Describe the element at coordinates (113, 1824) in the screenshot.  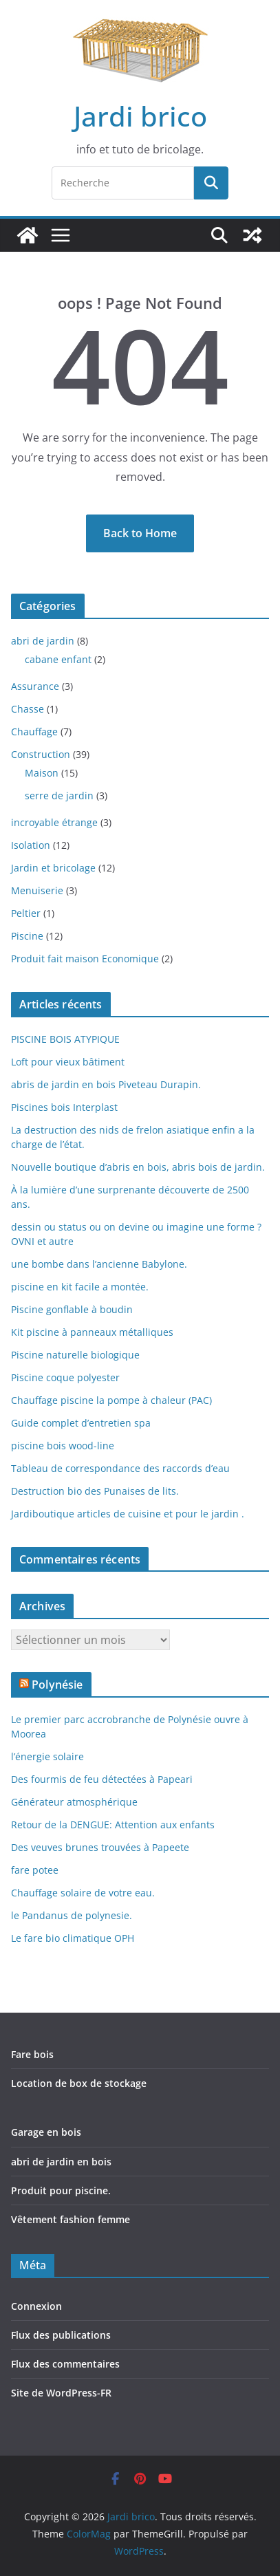
I see `Retour de la DENGUE: Attention aux enfants` at that location.